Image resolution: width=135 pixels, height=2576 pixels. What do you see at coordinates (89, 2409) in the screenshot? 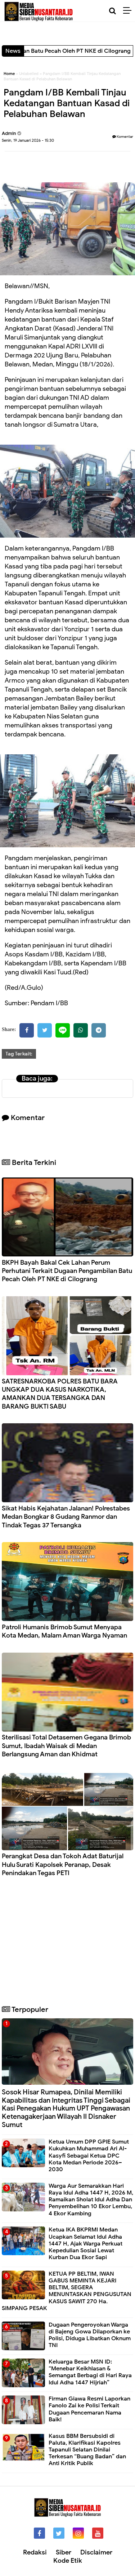
I see `Firman Giawa Resmi Laporkan Fanolo Zai ke Polisi Terkait Dugaan Pencemaran Nama Baik!` at bounding box center [89, 2409].